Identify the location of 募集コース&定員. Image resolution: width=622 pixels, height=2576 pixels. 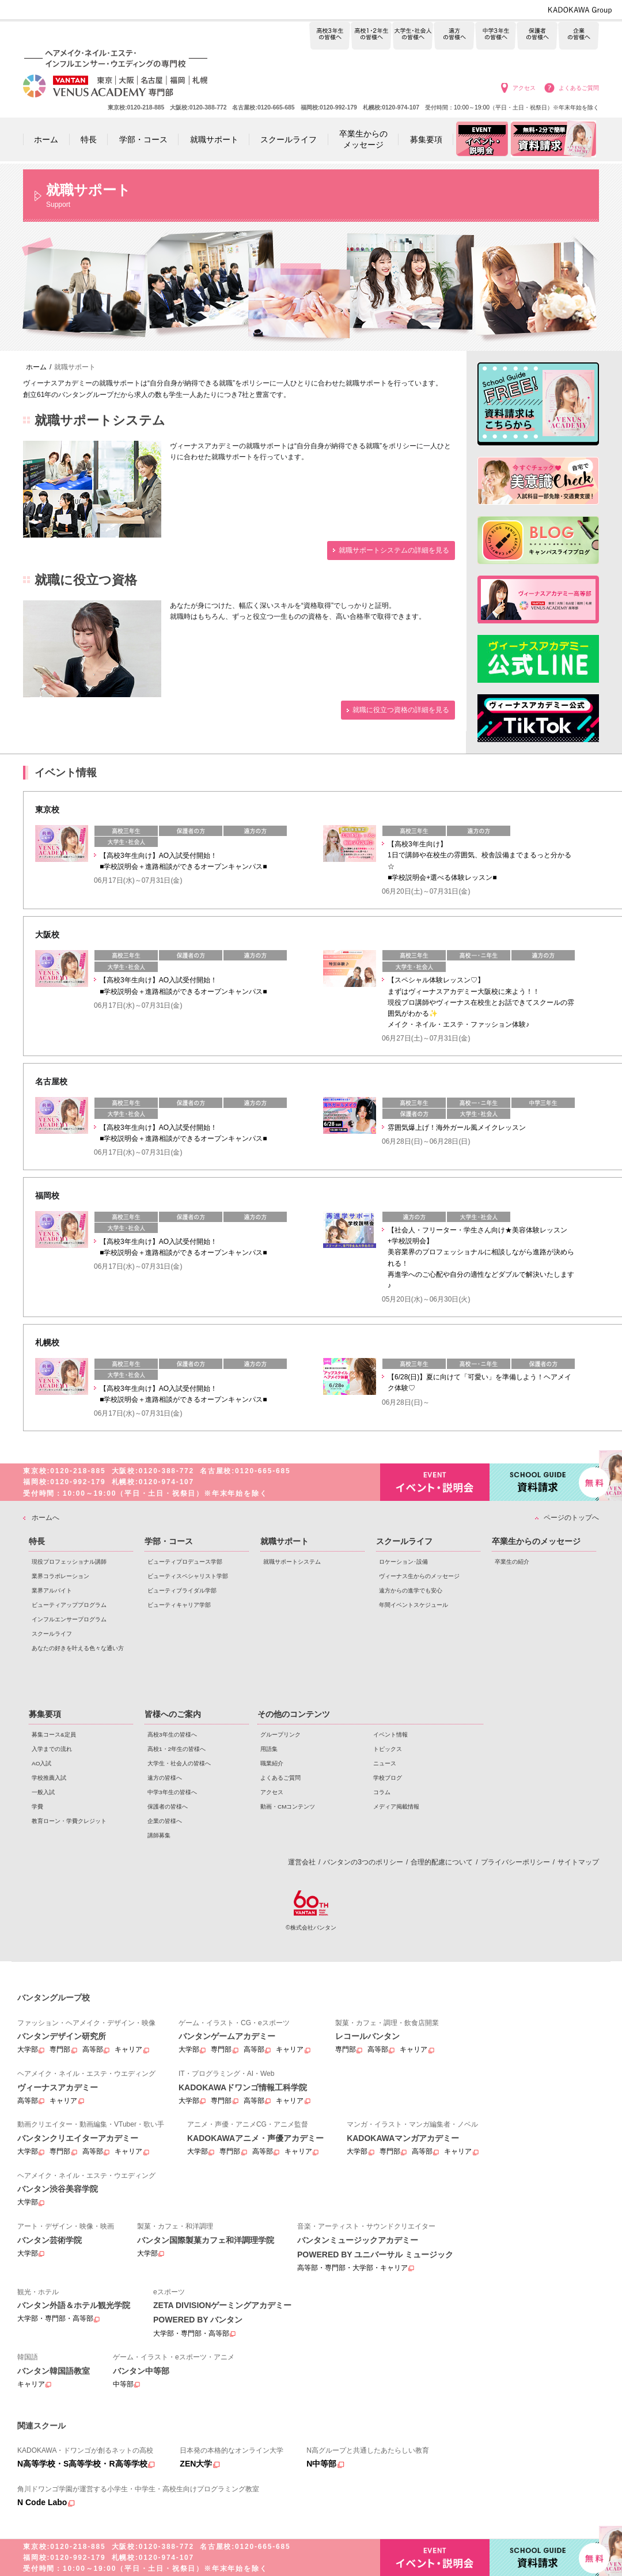
(54, 1734).